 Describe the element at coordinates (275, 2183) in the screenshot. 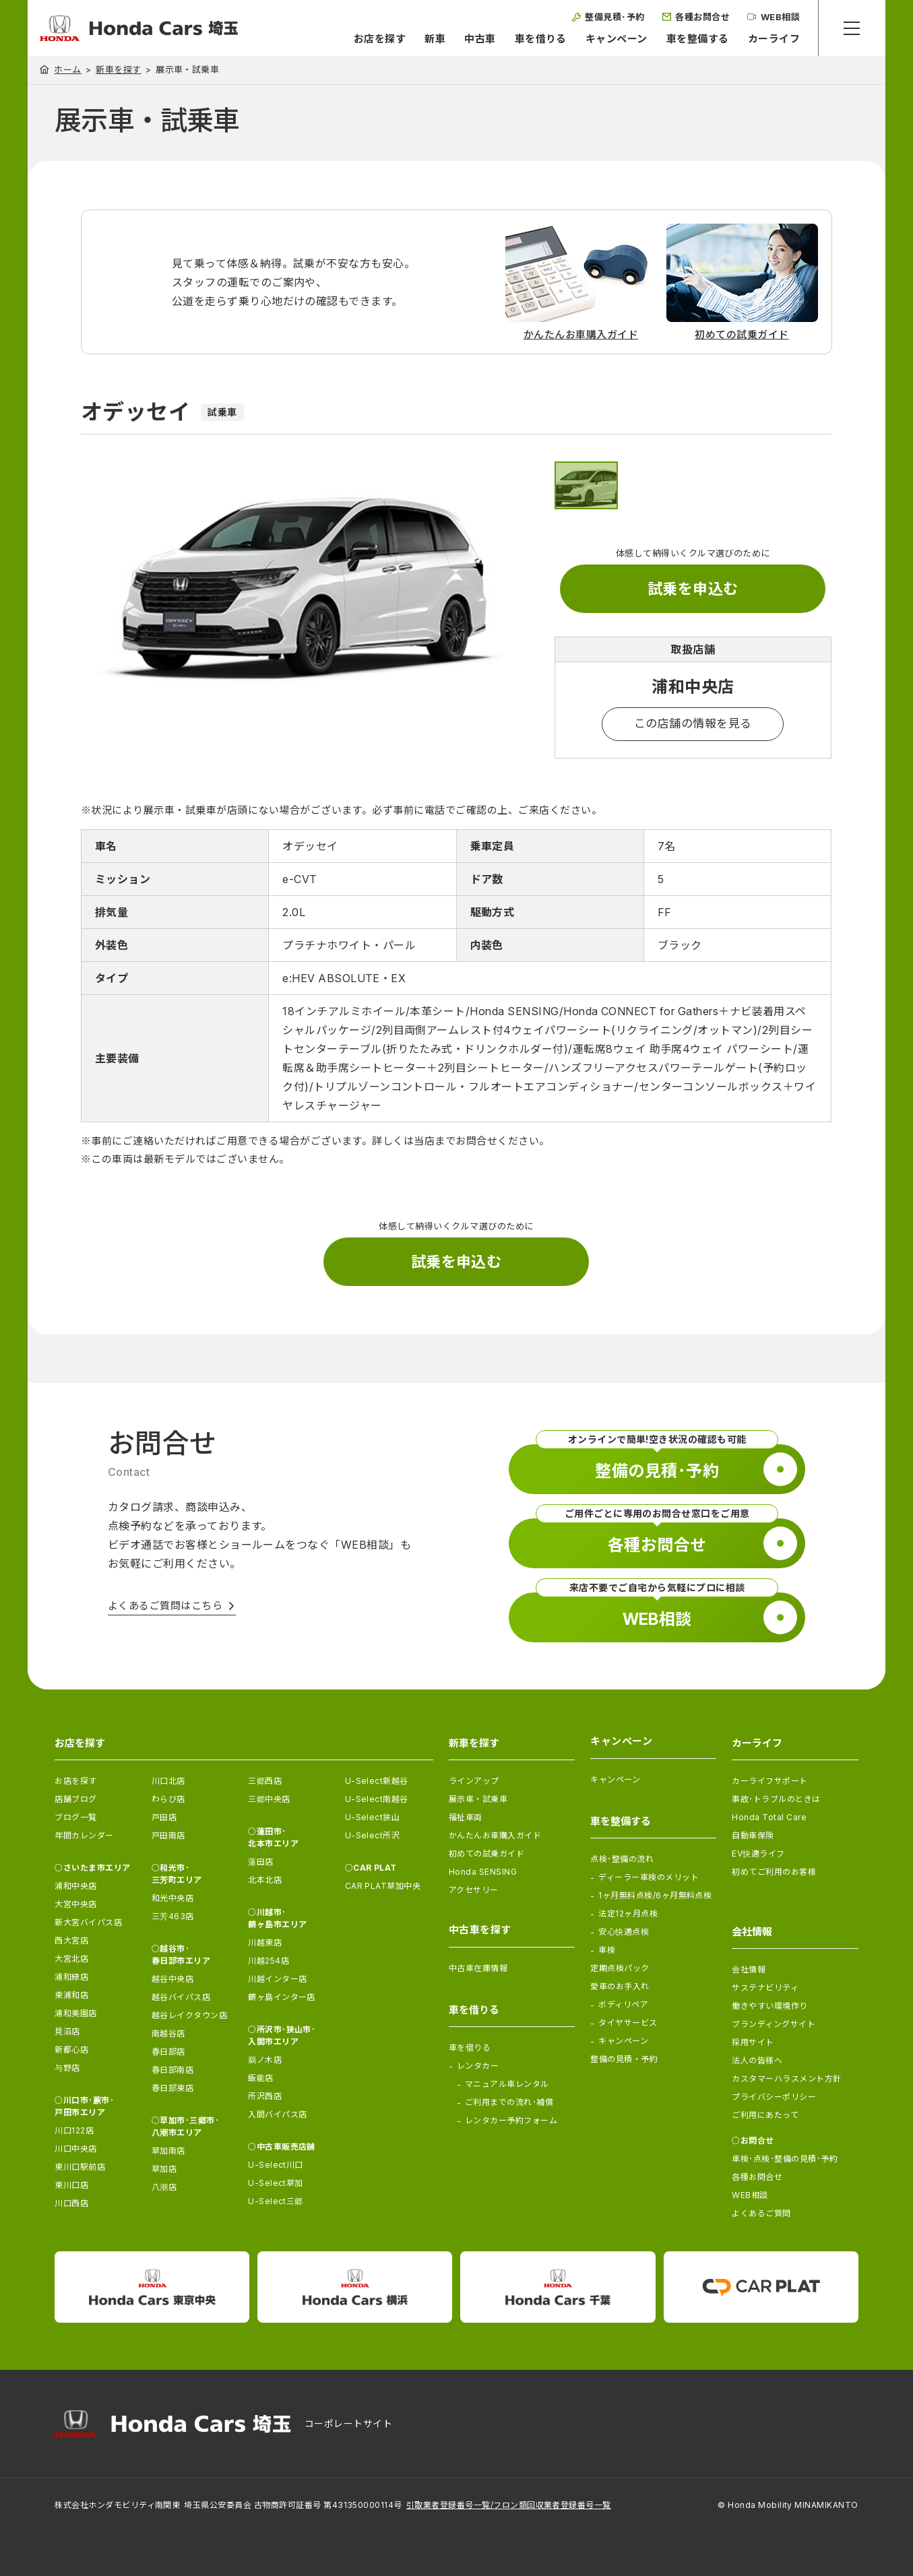

I see `U-Select草加` at that location.